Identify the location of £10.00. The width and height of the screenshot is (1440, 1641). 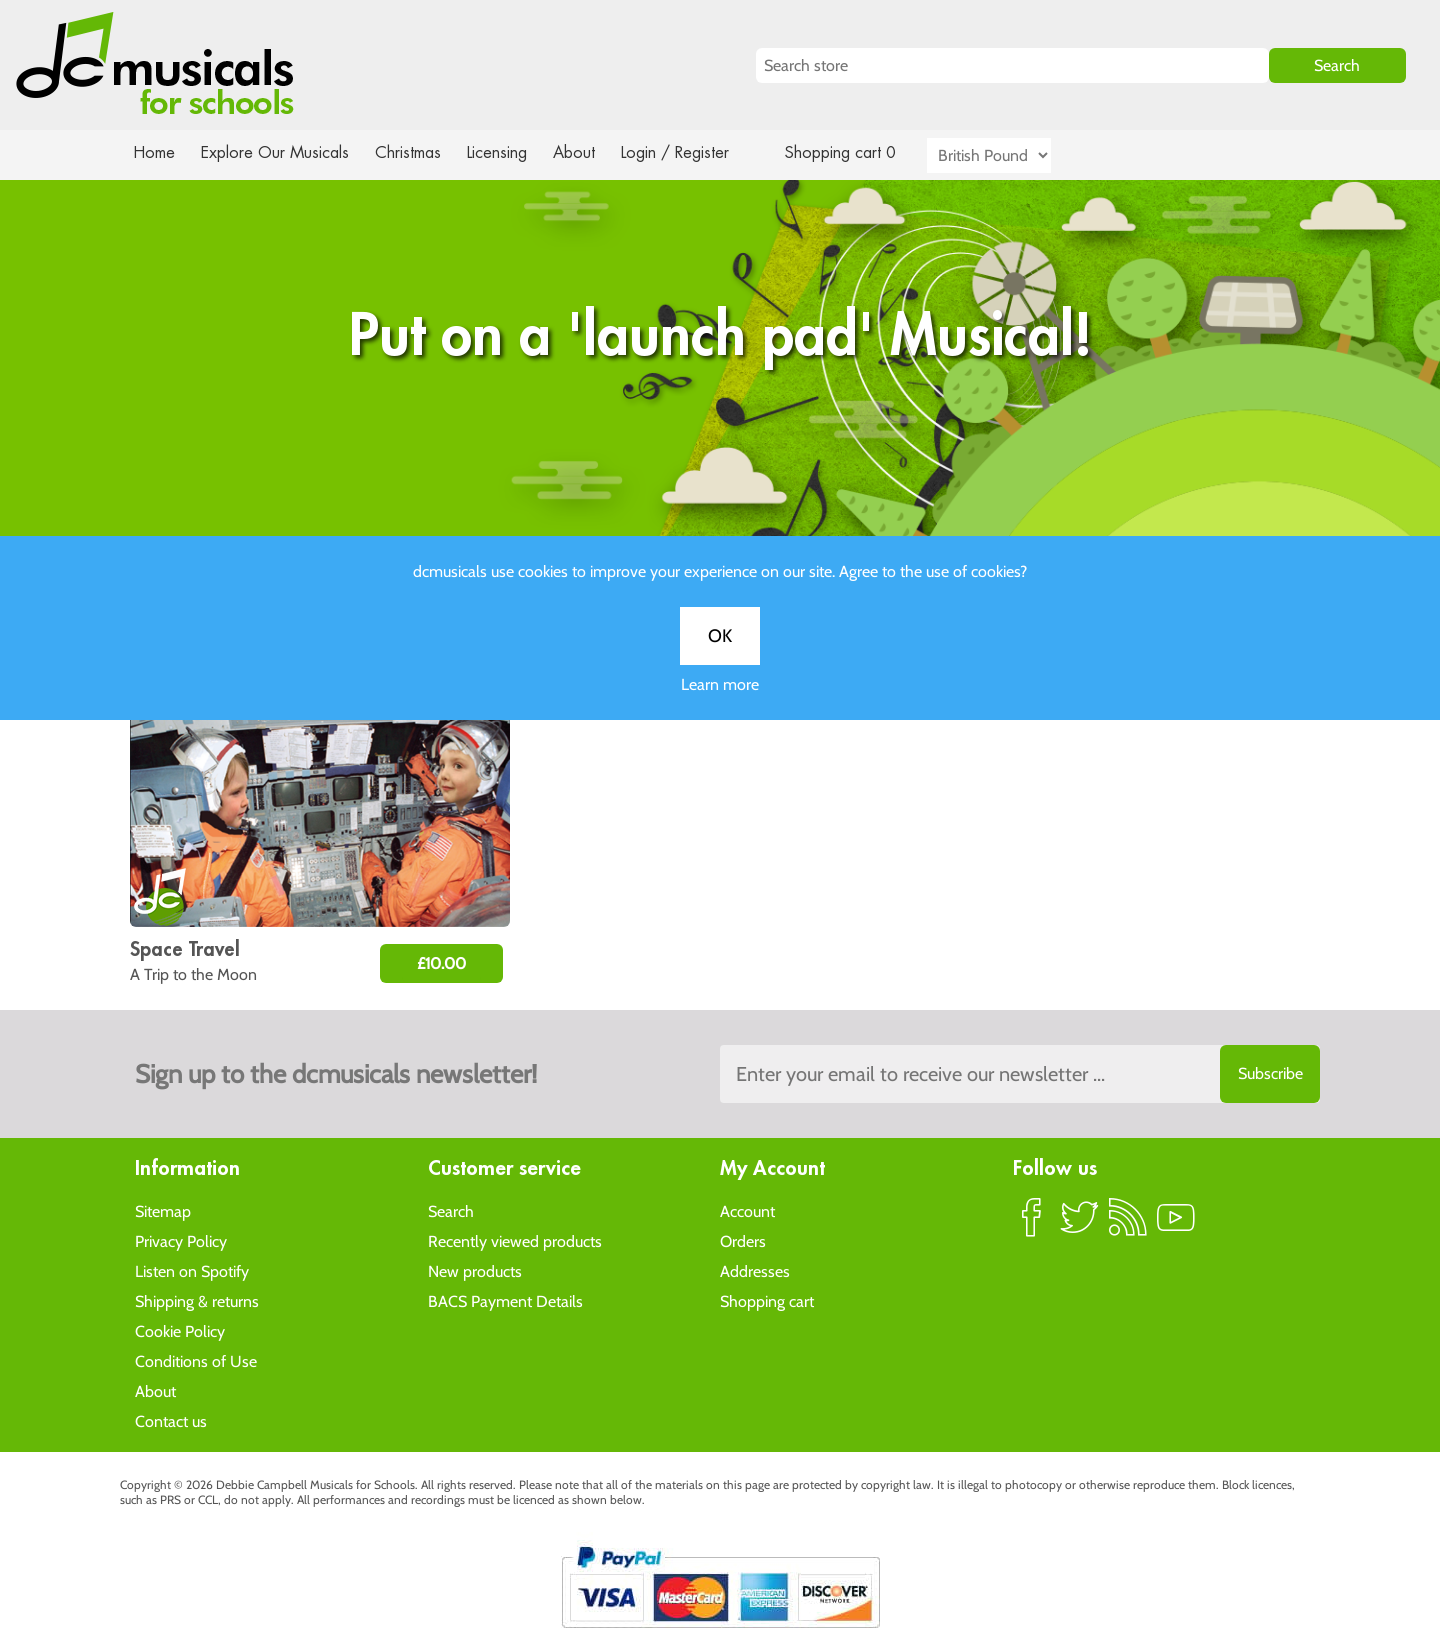
(441, 963).